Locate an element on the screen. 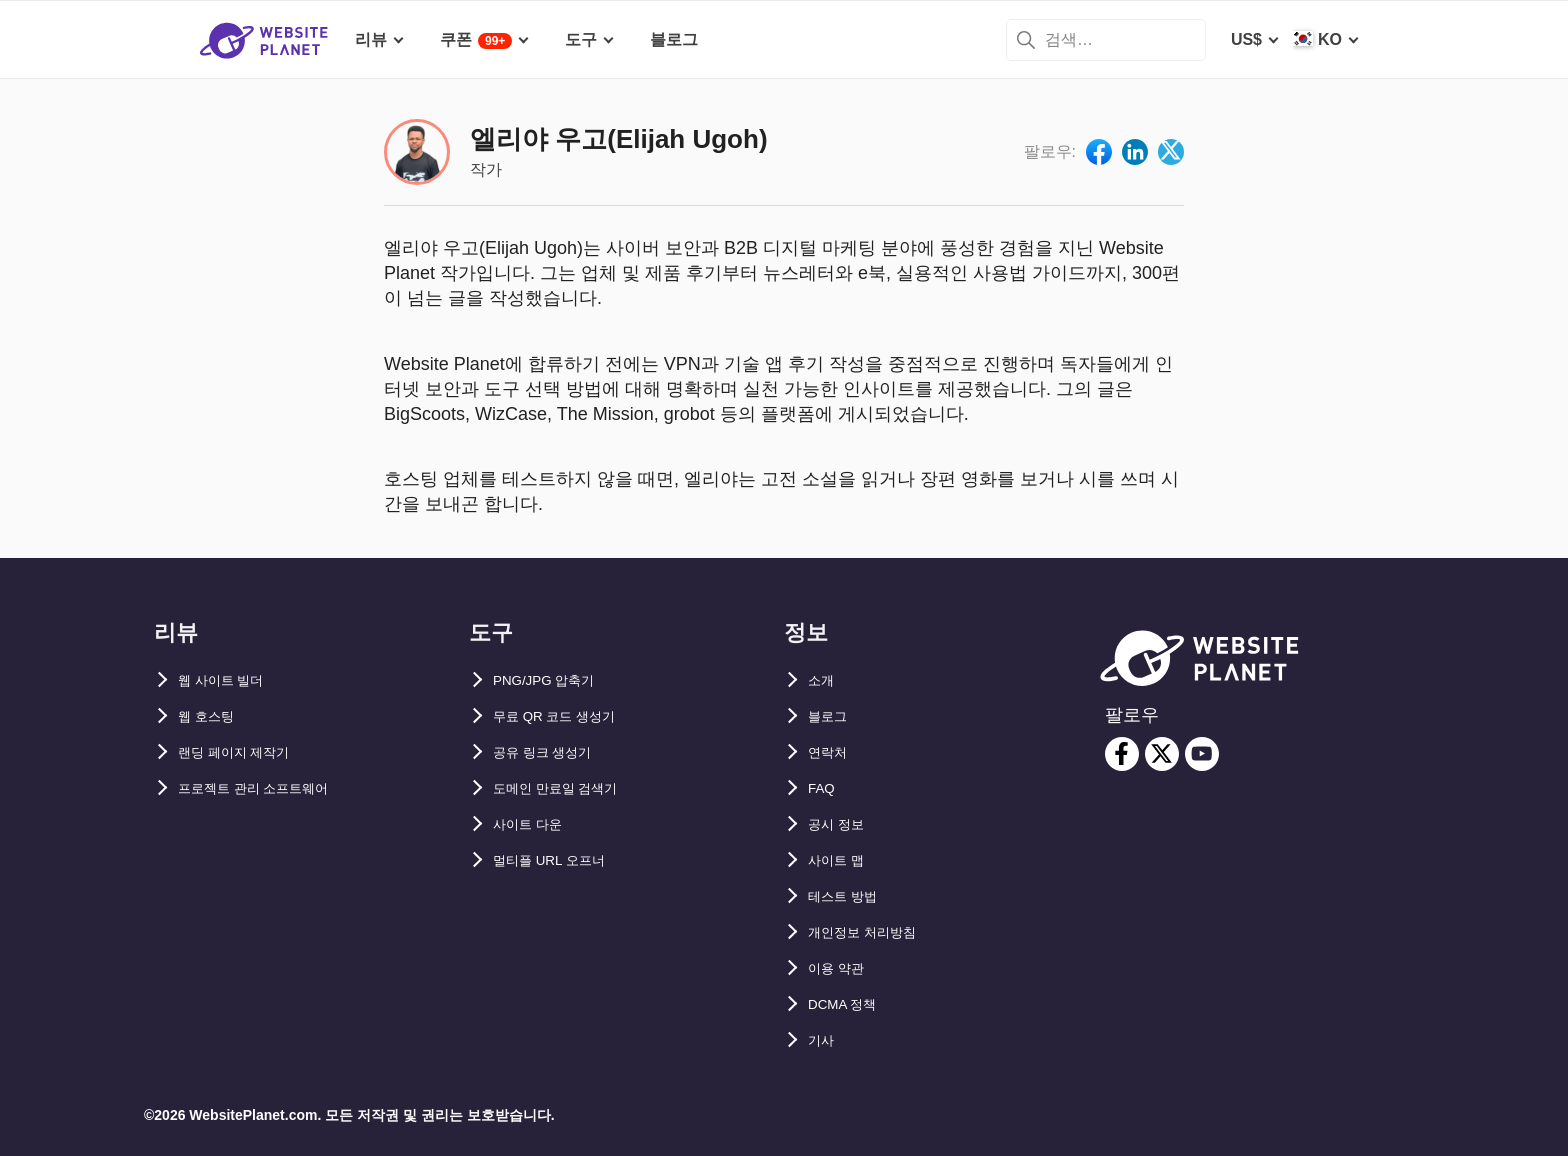  FAQ is located at coordinates (824, 788).